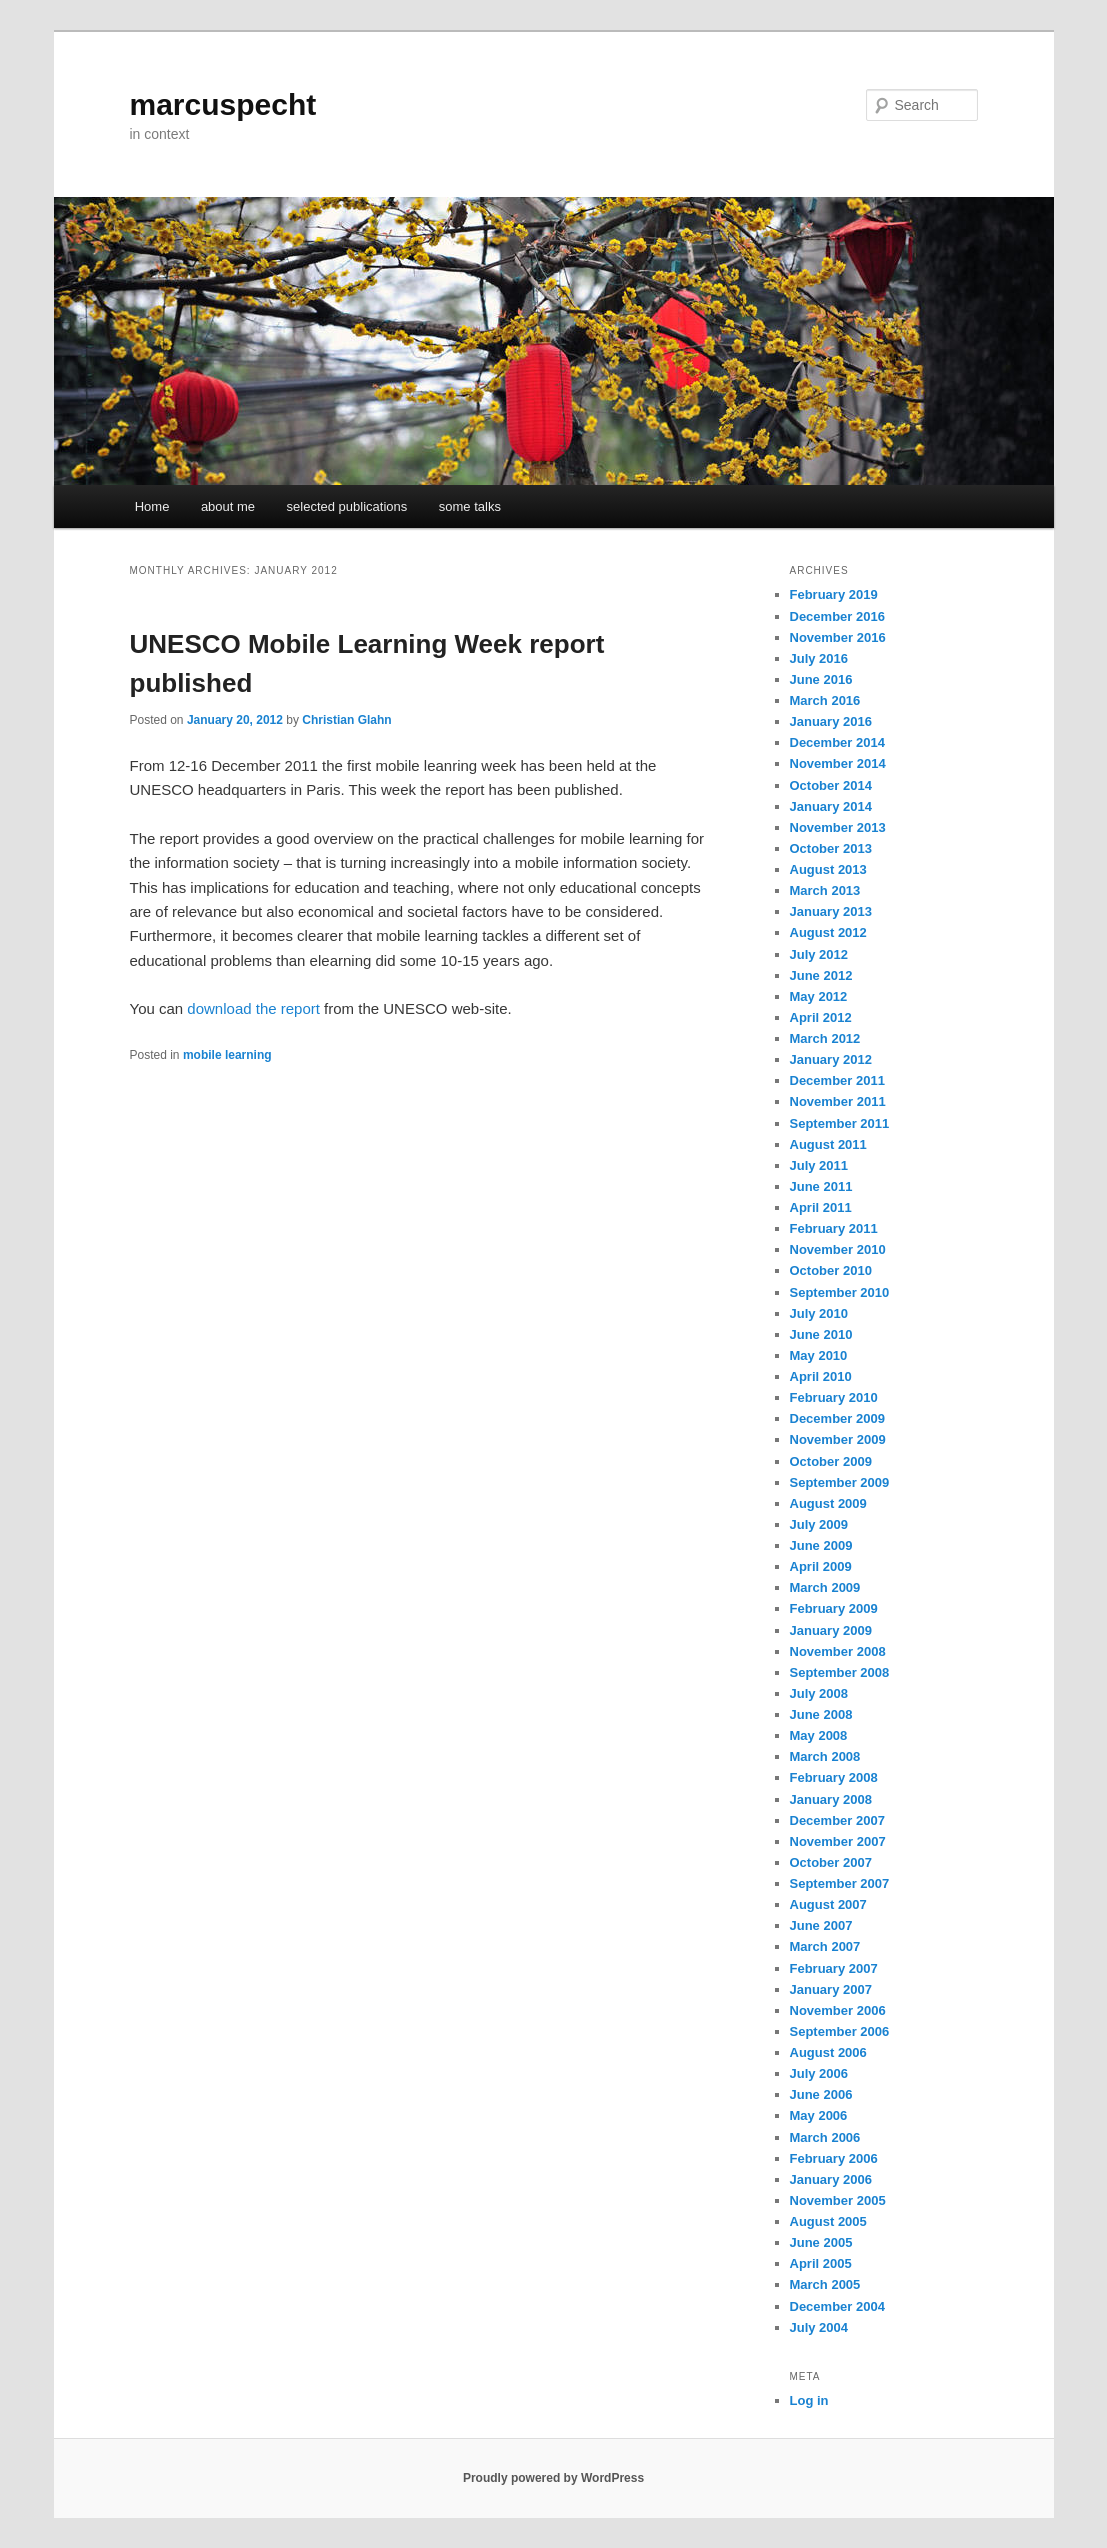  What do you see at coordinates (821, 1545) in the screenshot?
I see `June 2009` at bounding box center [821, 1545].